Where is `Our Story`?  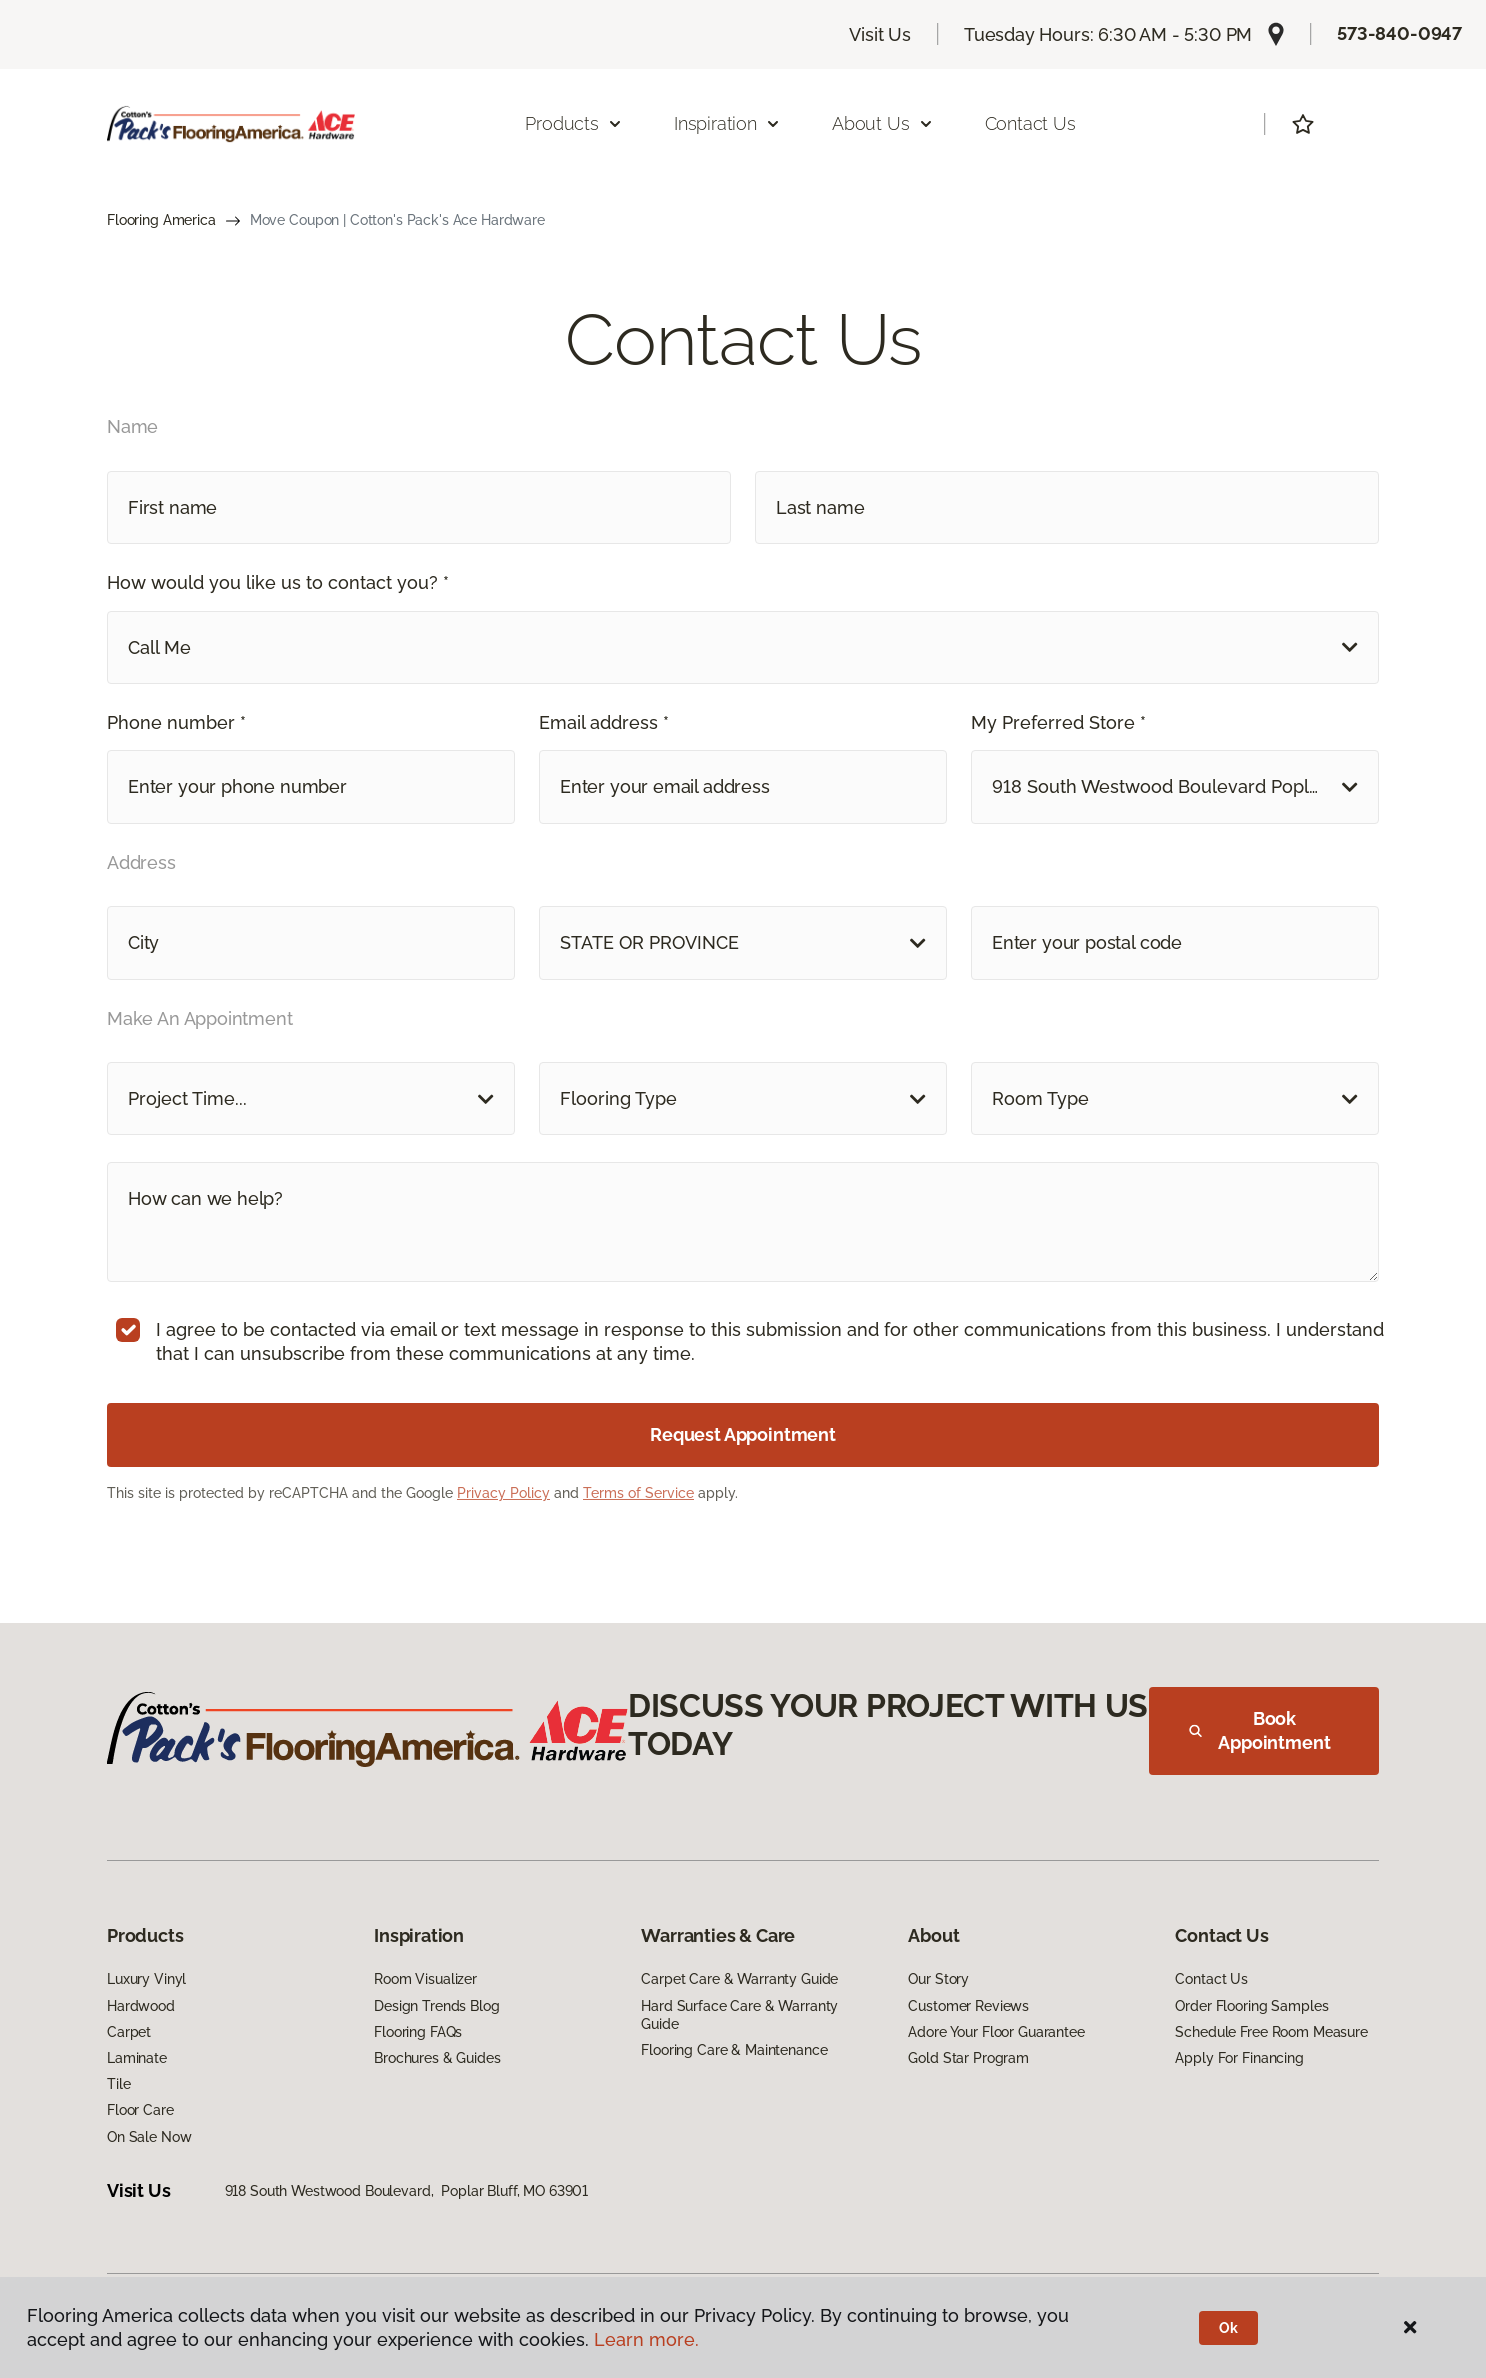 Our Story is located at coordinates (938, 1979).